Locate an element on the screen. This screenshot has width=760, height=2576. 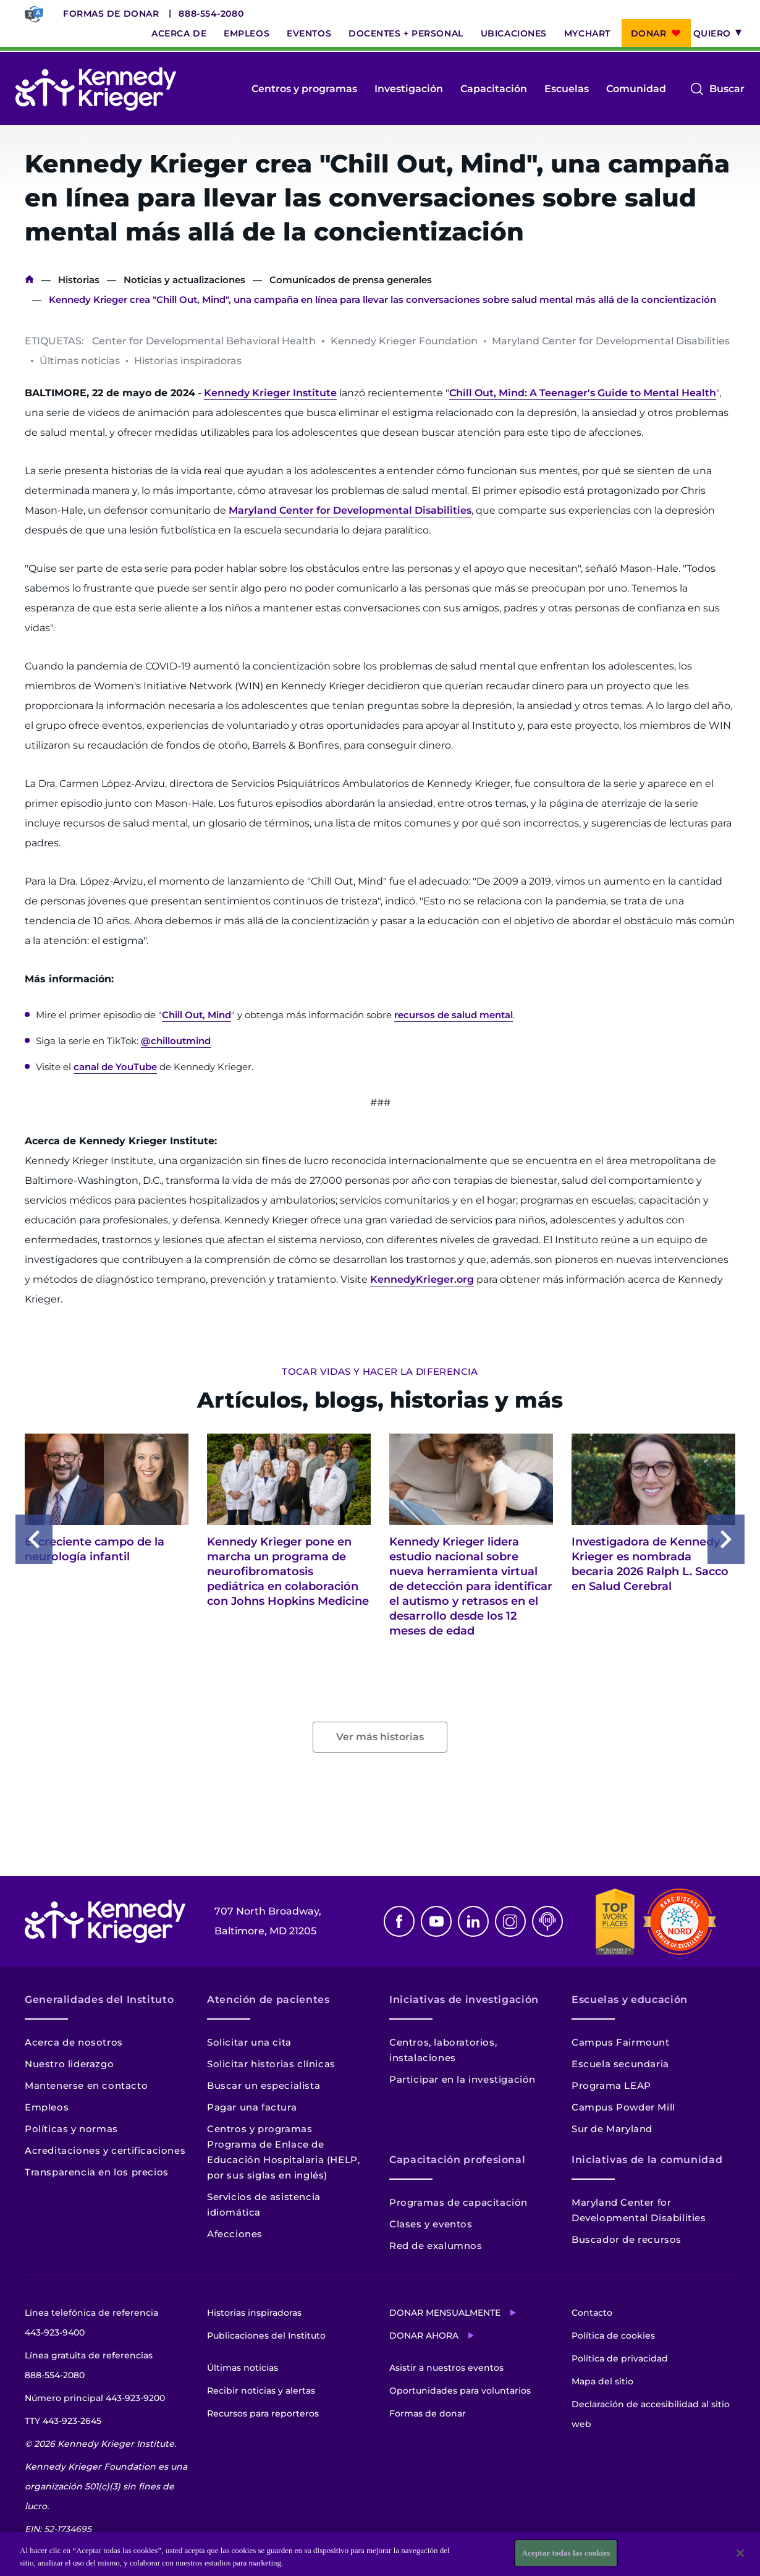
Donar ahora is located at coordinates (423, 2335).